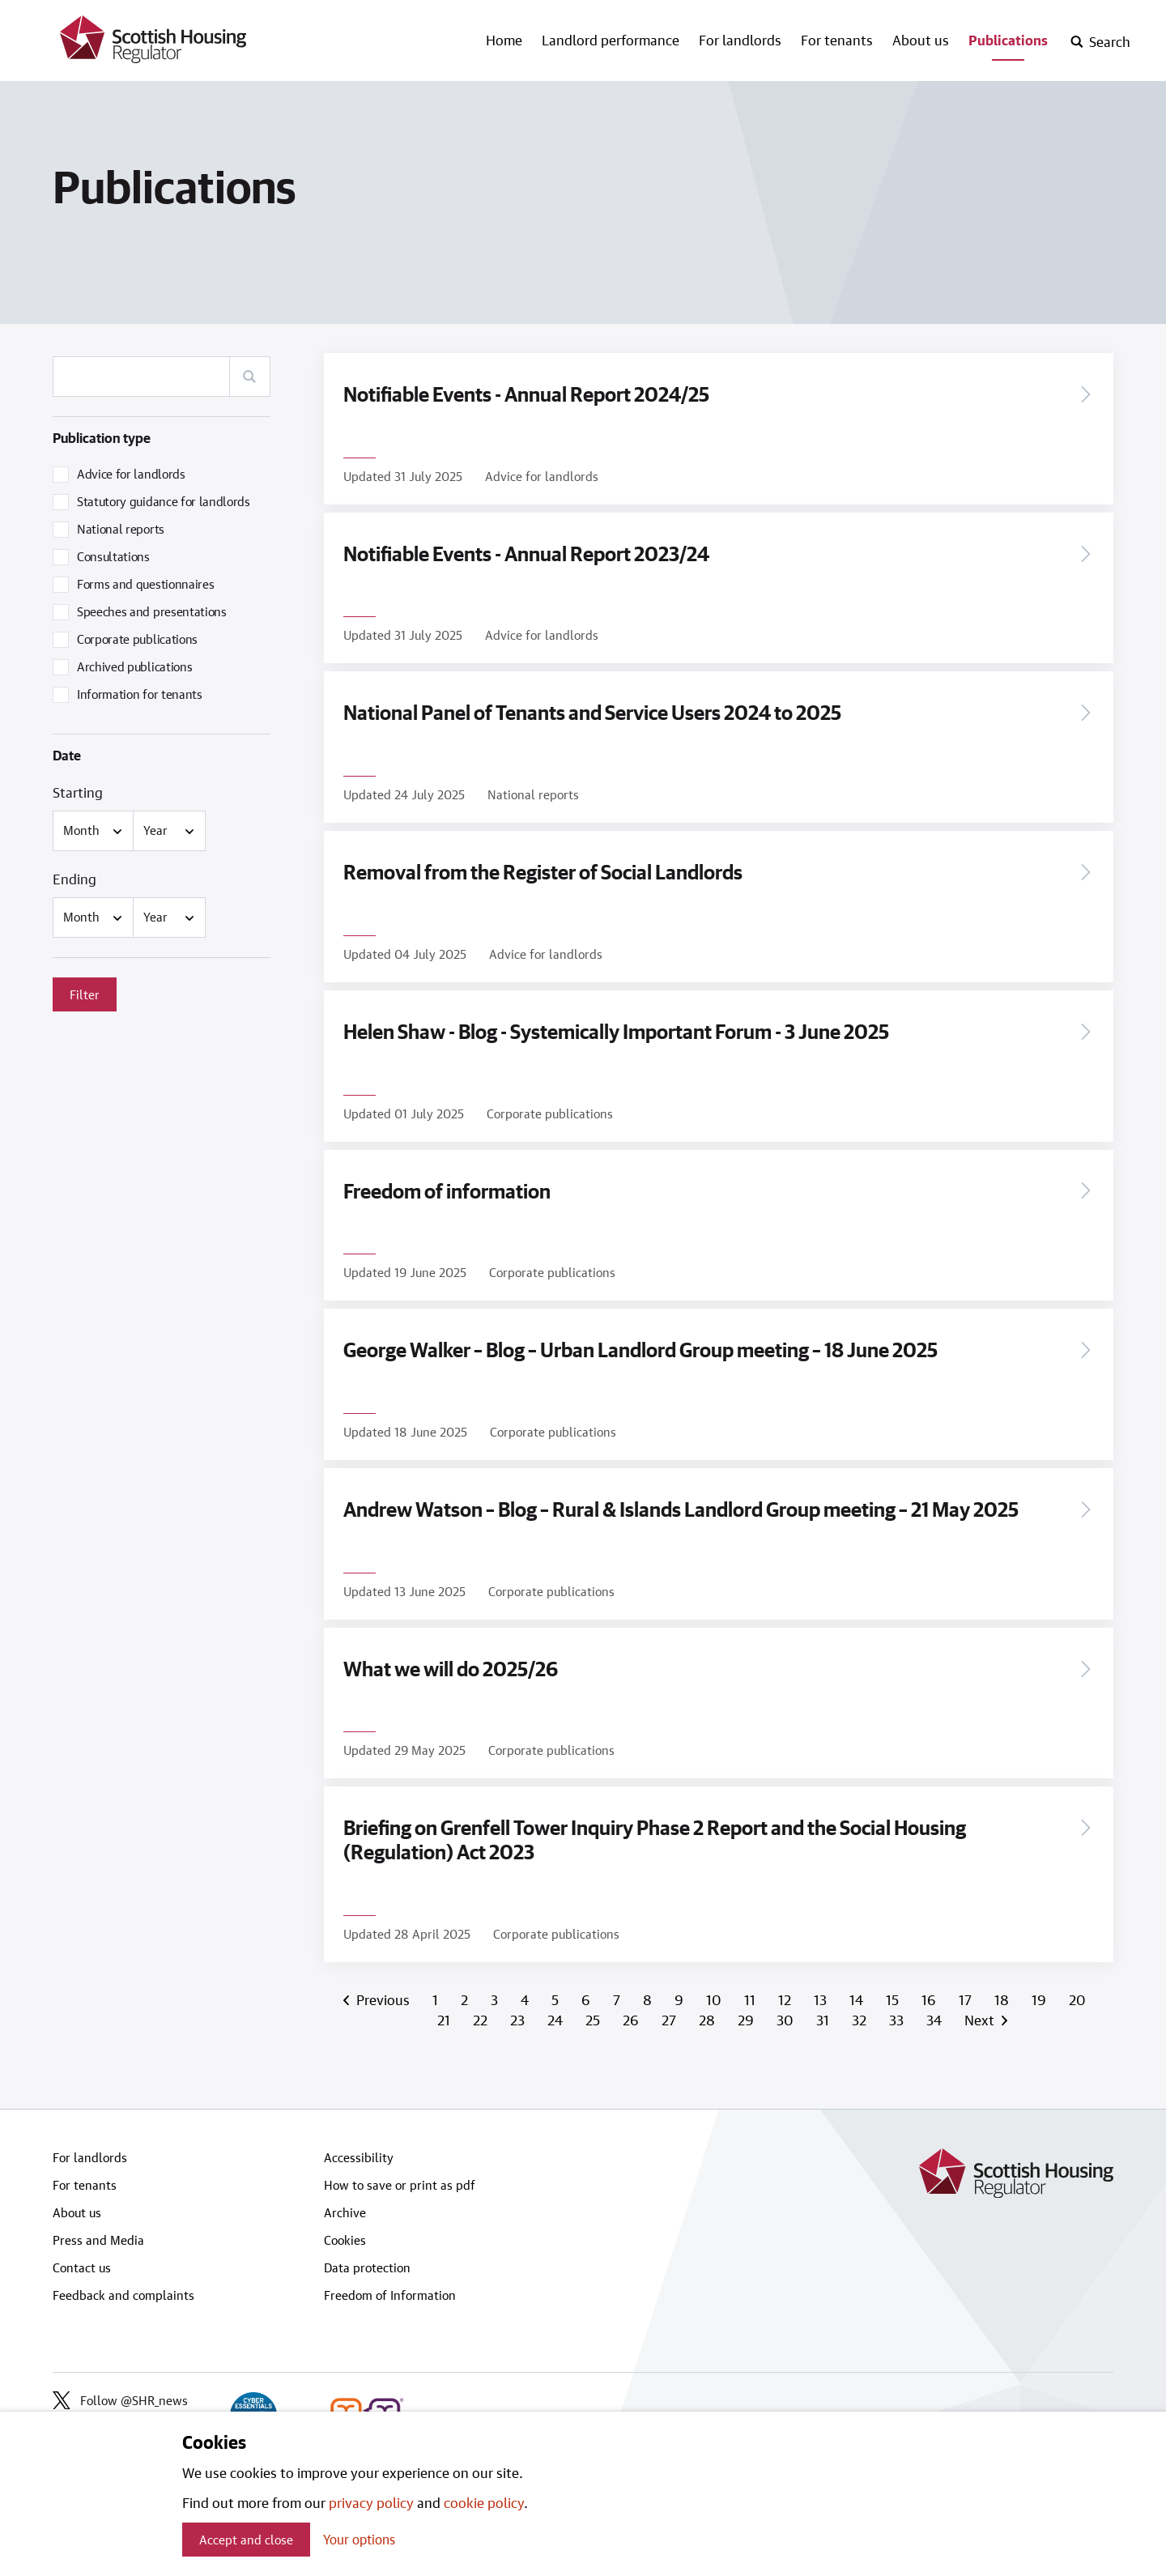  What do you see at coordinates (1077, 1992) in the screenshot?
I see `20 [Page 20]` at bounding box center [1077, 1992].